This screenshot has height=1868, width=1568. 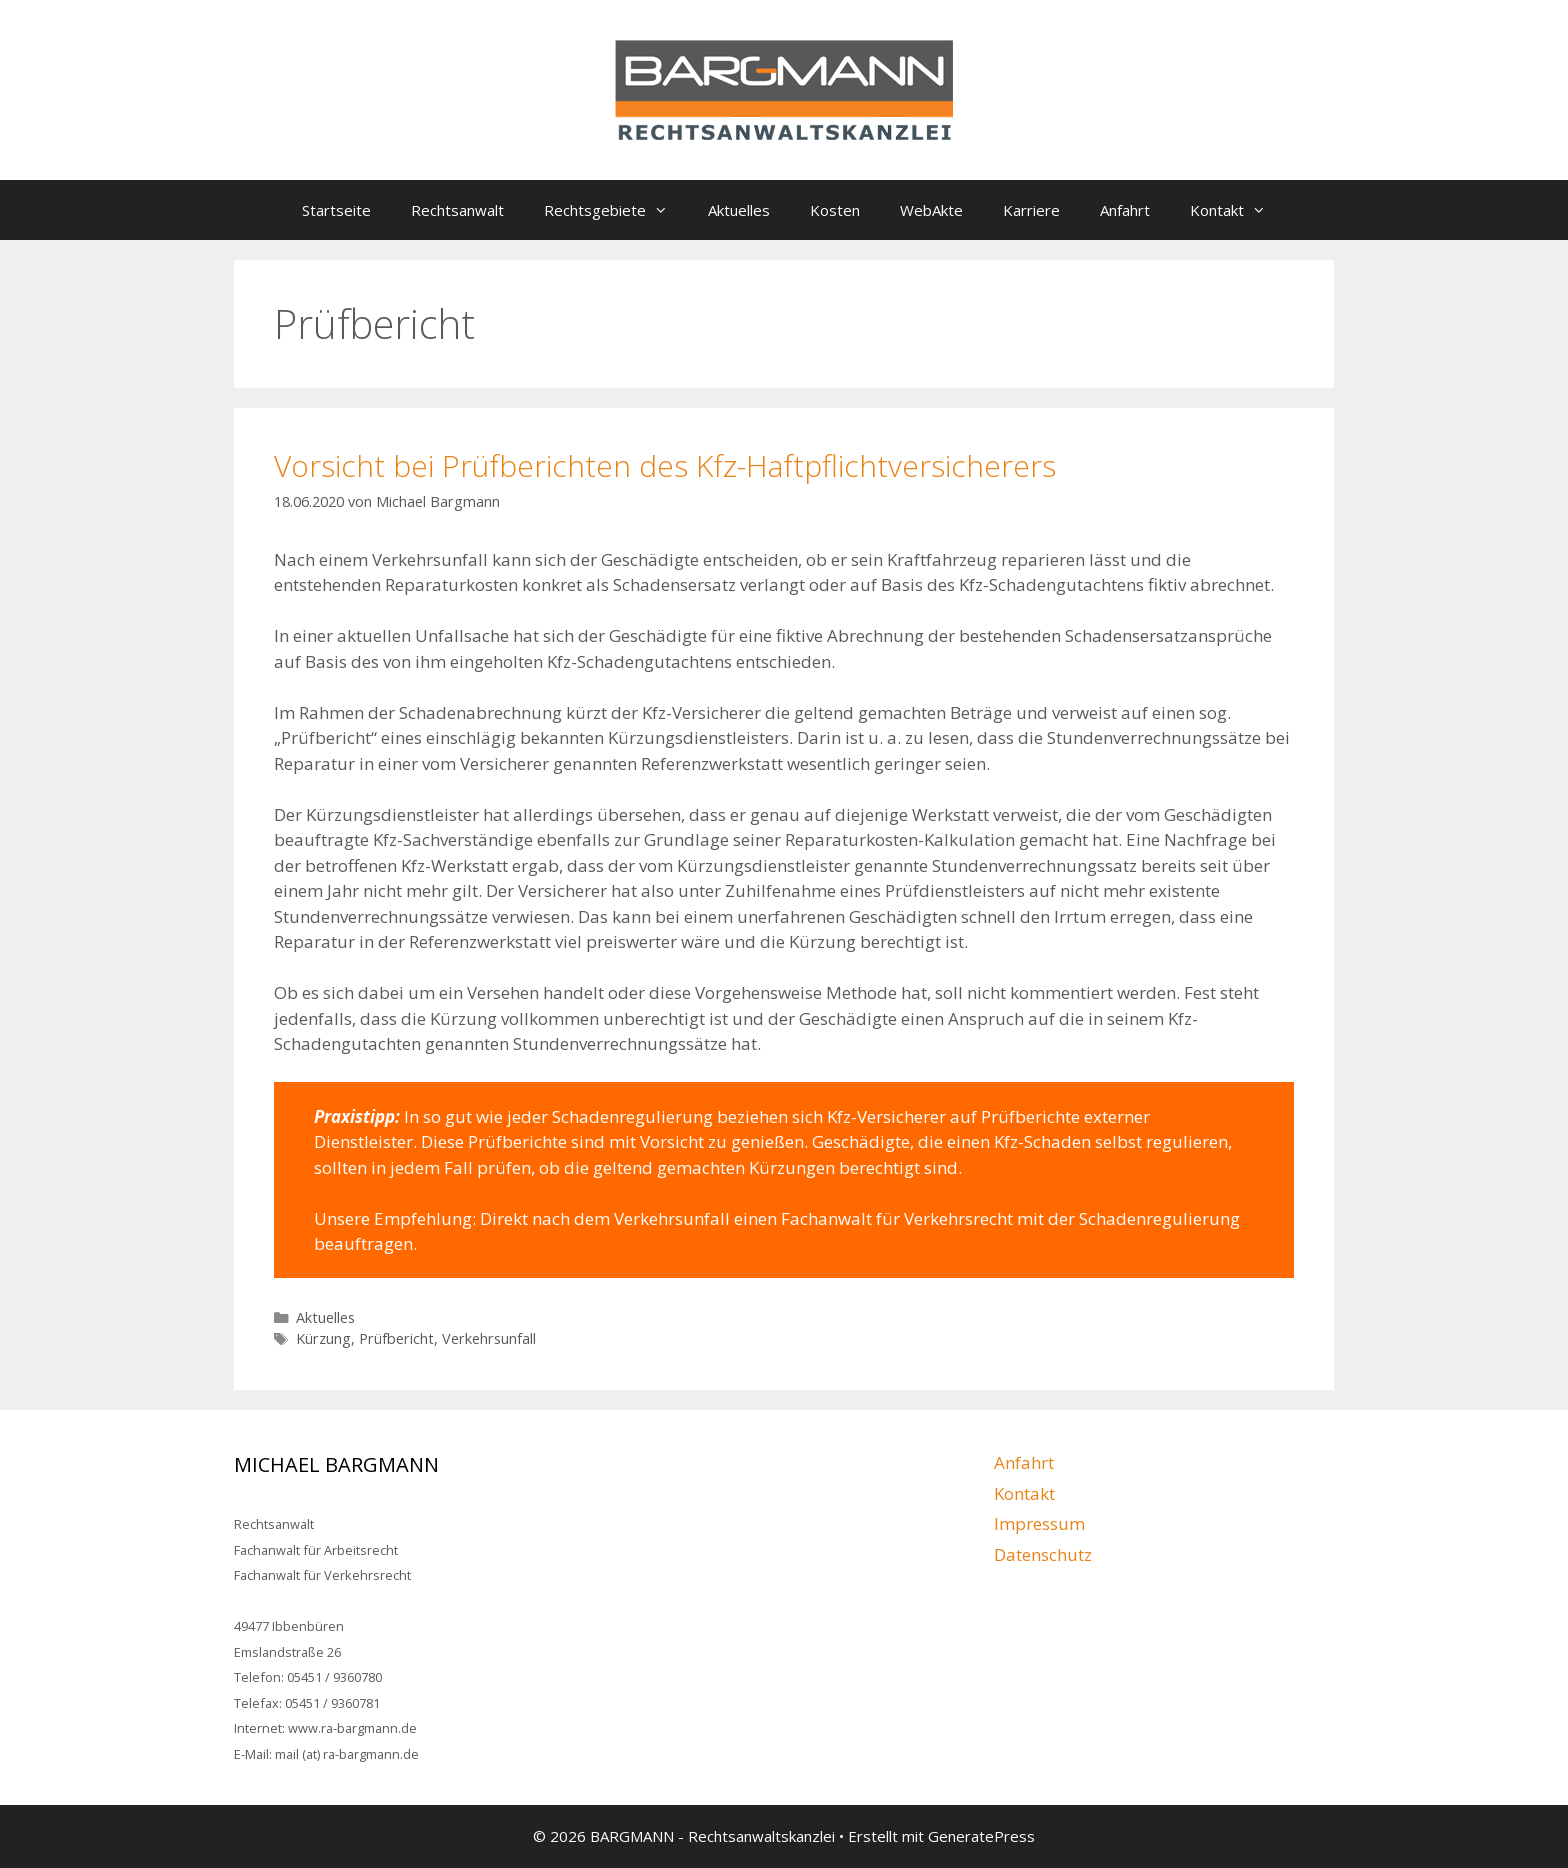 I want to click on Verkehrsunfall, so click(x=489, y=1338).